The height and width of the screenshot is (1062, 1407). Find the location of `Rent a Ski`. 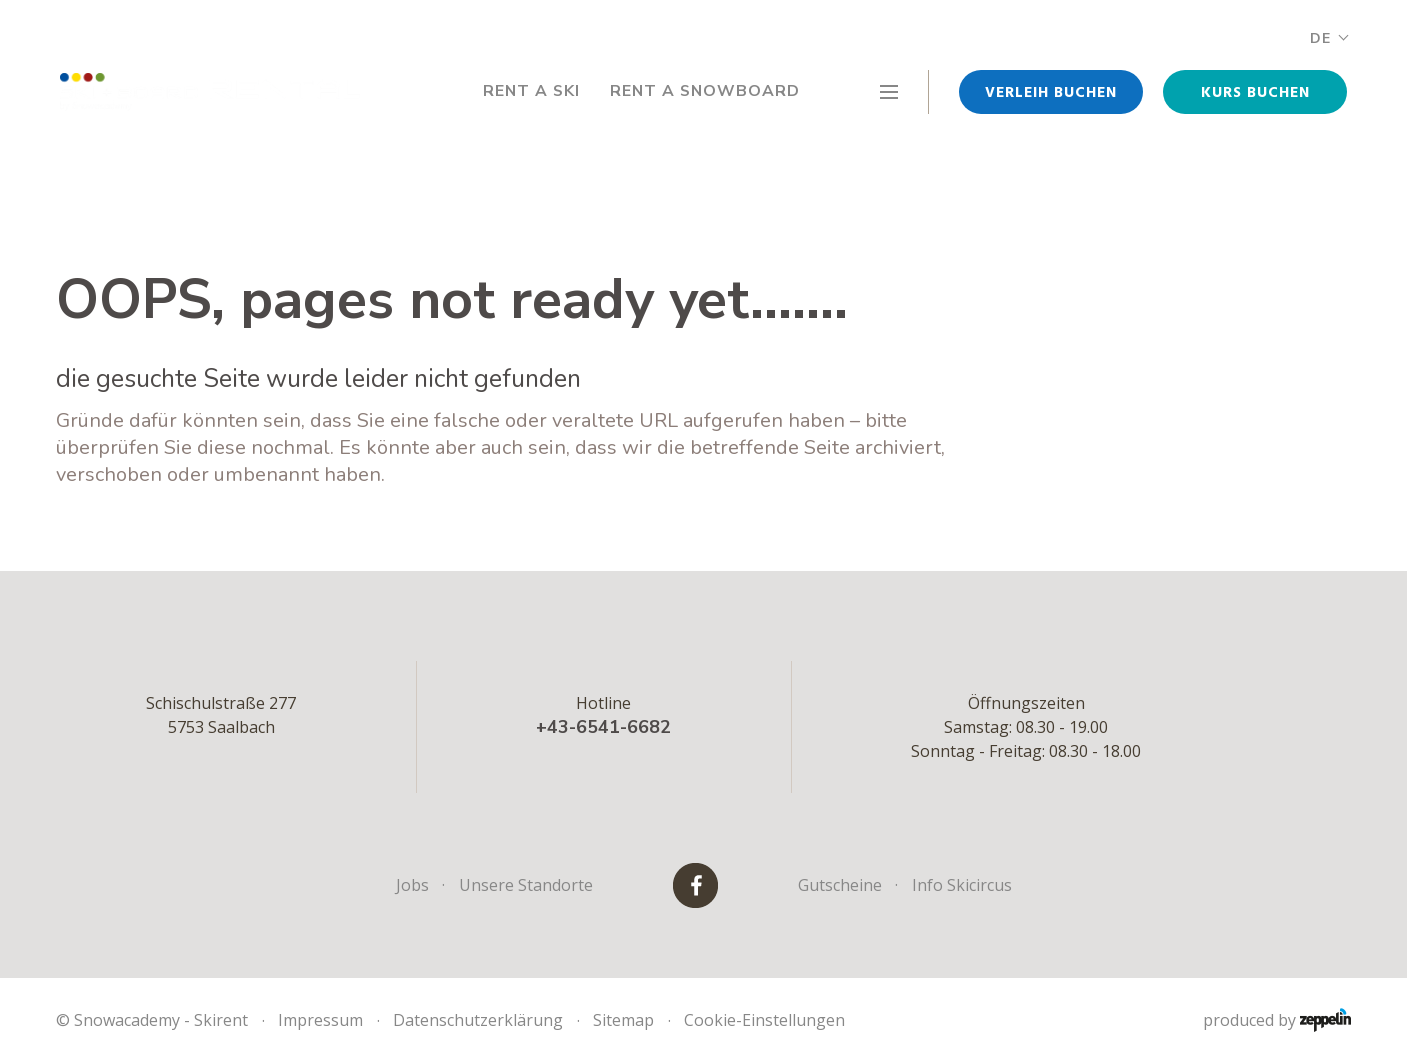

Rent a Ski is located at coordinates (527, 92).